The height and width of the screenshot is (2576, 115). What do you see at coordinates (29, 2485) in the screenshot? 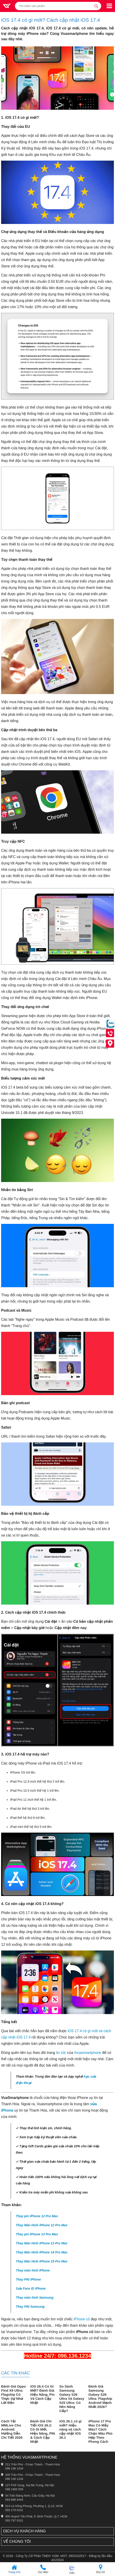
I see `127 Phố Vọng, Hai Bà Trưng, Hà Nội` at bounding box center [29, 2485].